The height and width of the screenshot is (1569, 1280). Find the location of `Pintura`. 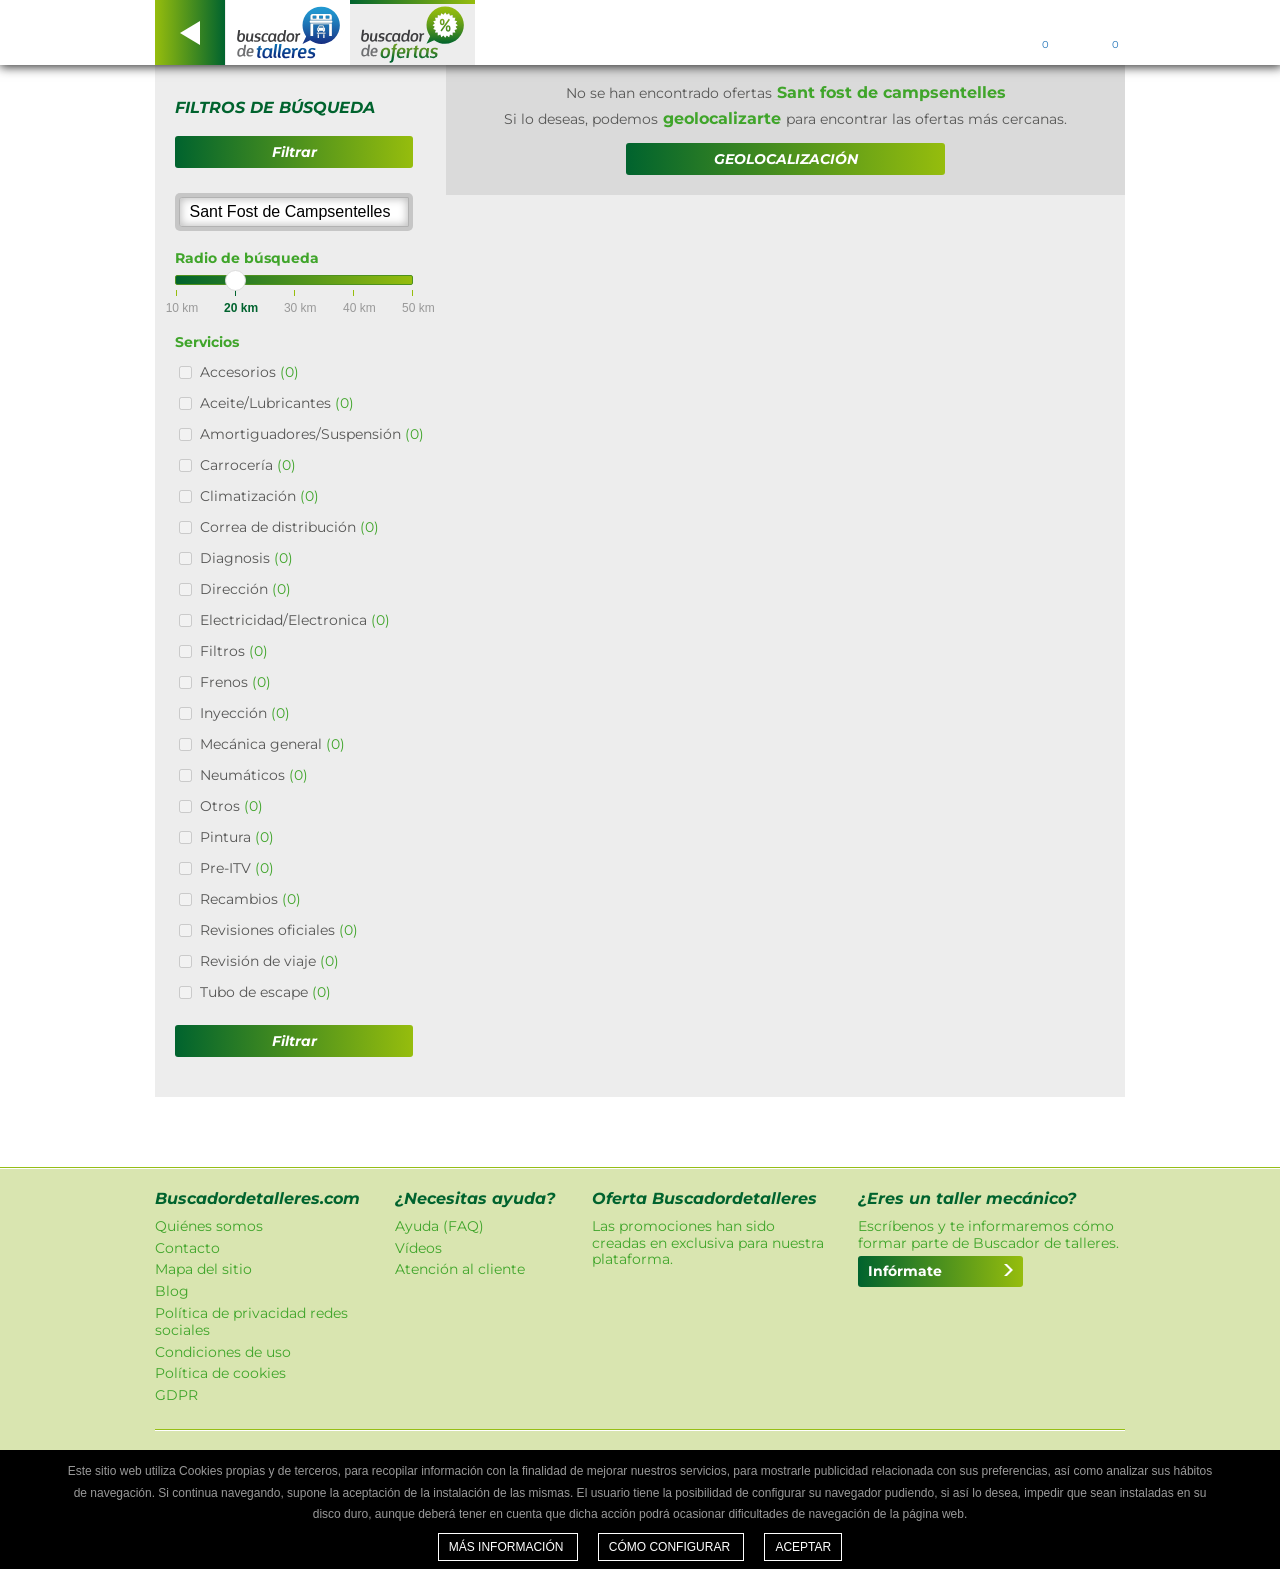

Pintura is located at coordinates (237, 837).